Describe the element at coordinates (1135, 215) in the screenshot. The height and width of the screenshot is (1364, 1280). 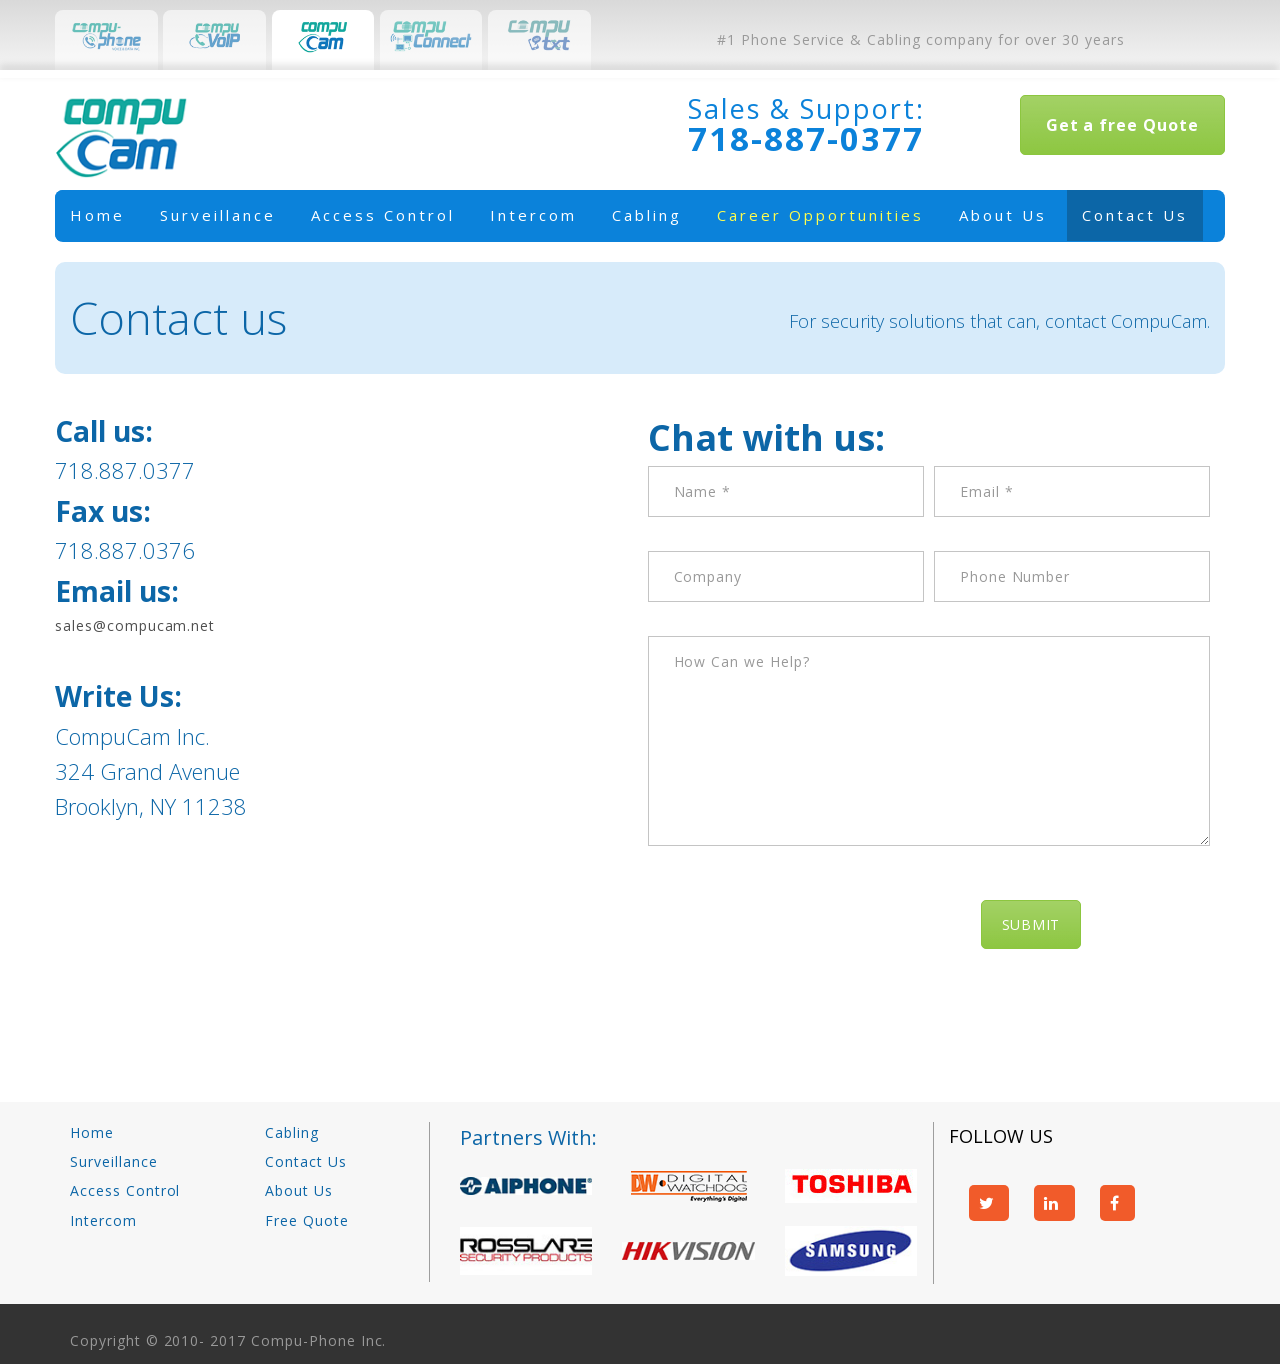
I see `Contact Us` at that location.